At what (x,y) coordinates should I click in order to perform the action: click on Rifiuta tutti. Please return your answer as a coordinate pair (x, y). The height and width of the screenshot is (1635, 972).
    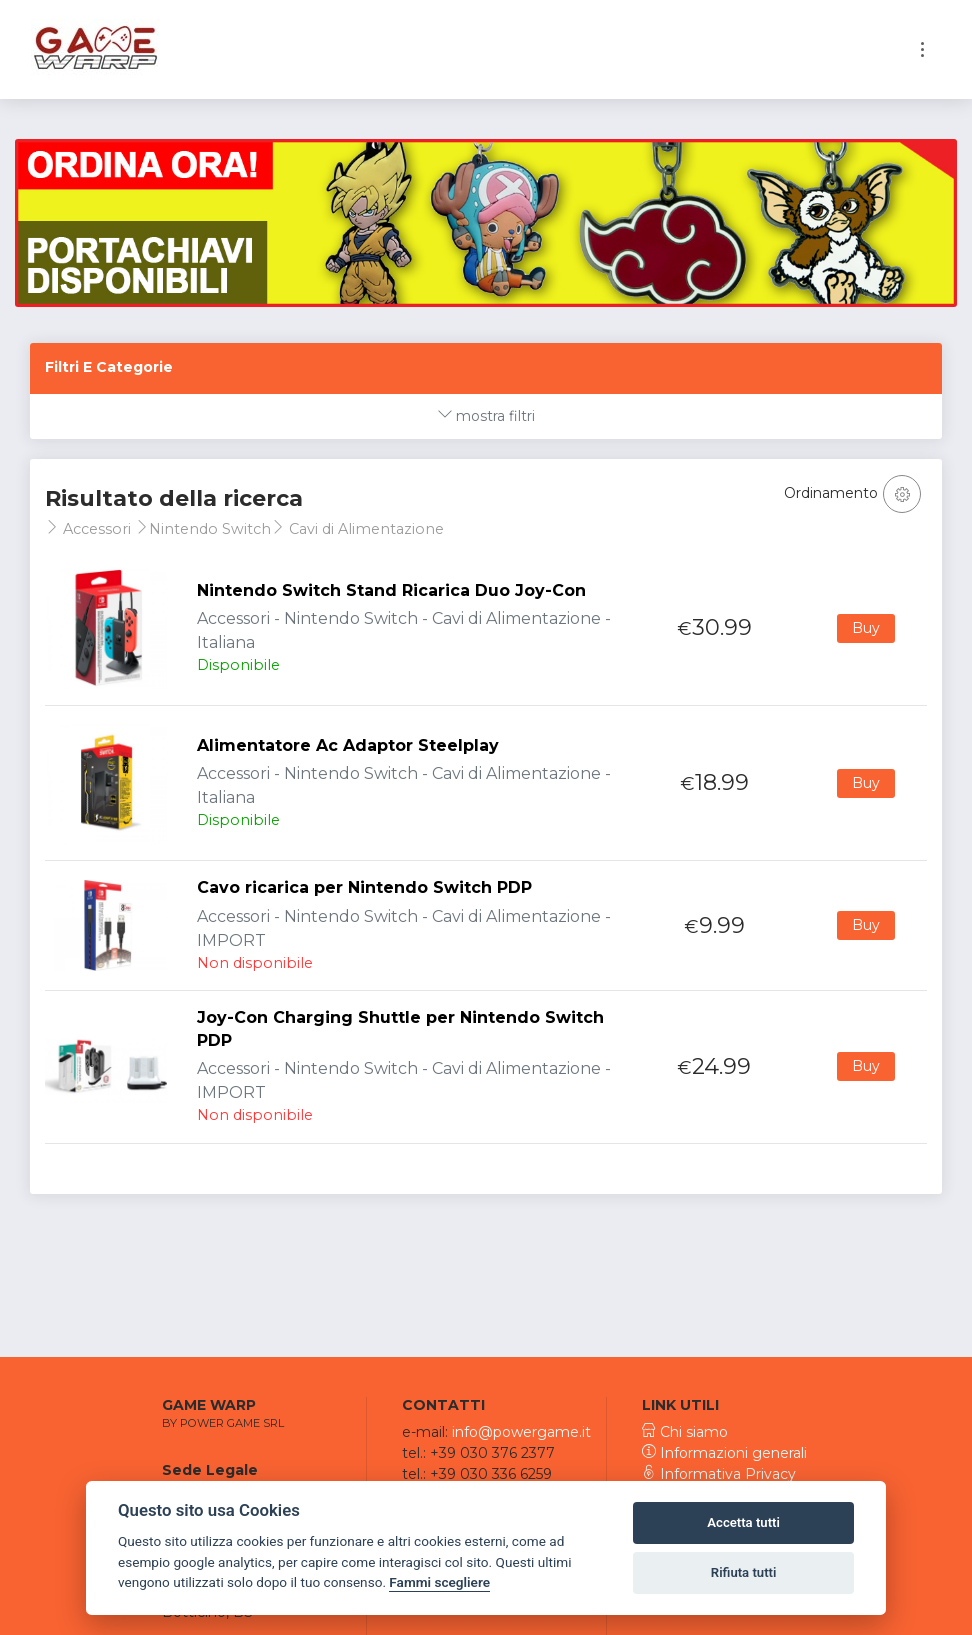
    Looking at the image, I should click on (744, 1572).